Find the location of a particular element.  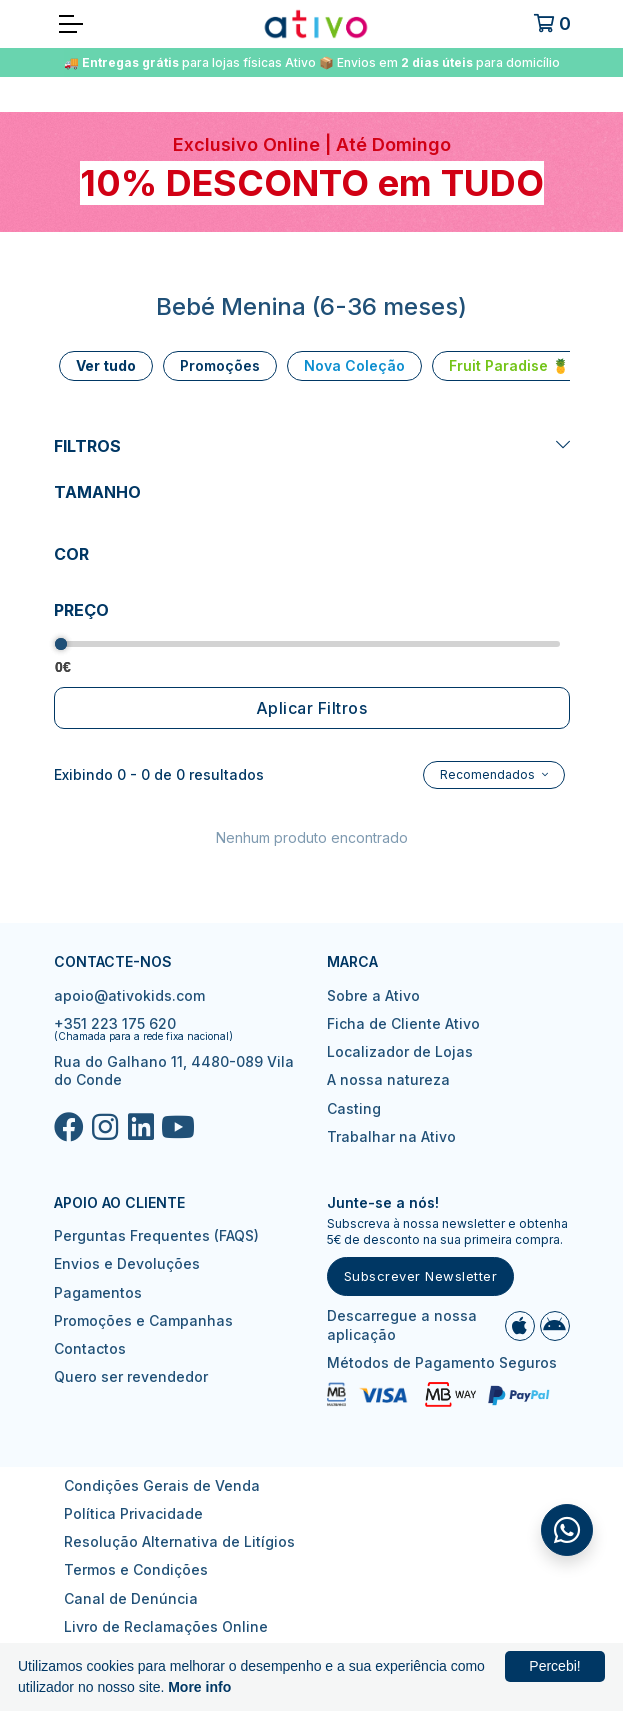

+351 223 175 620 is located at coordinates (115, 1023).